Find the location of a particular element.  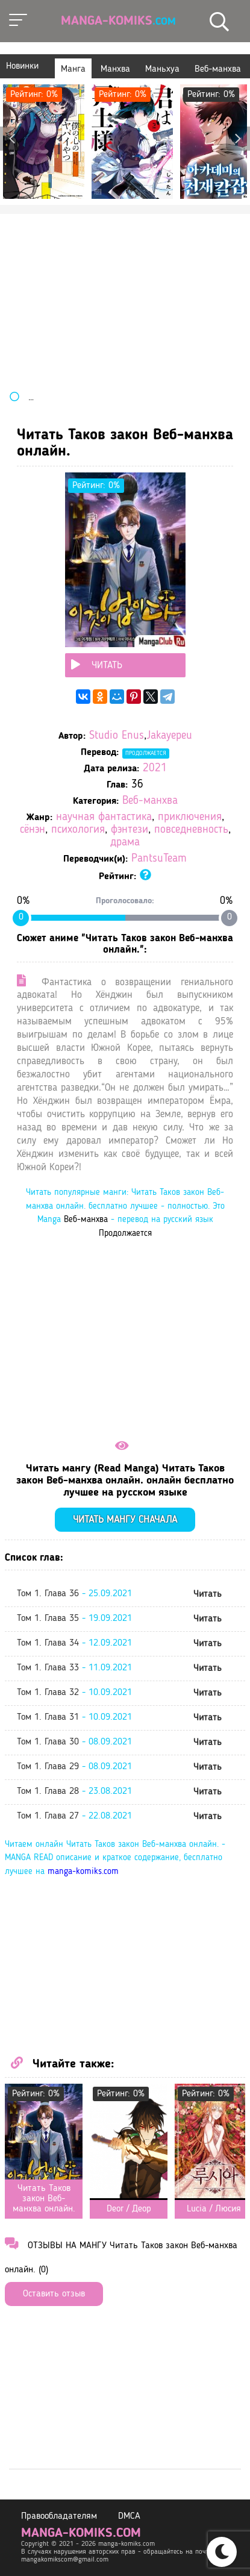

DMCA is located at coordinates (129, 2516).